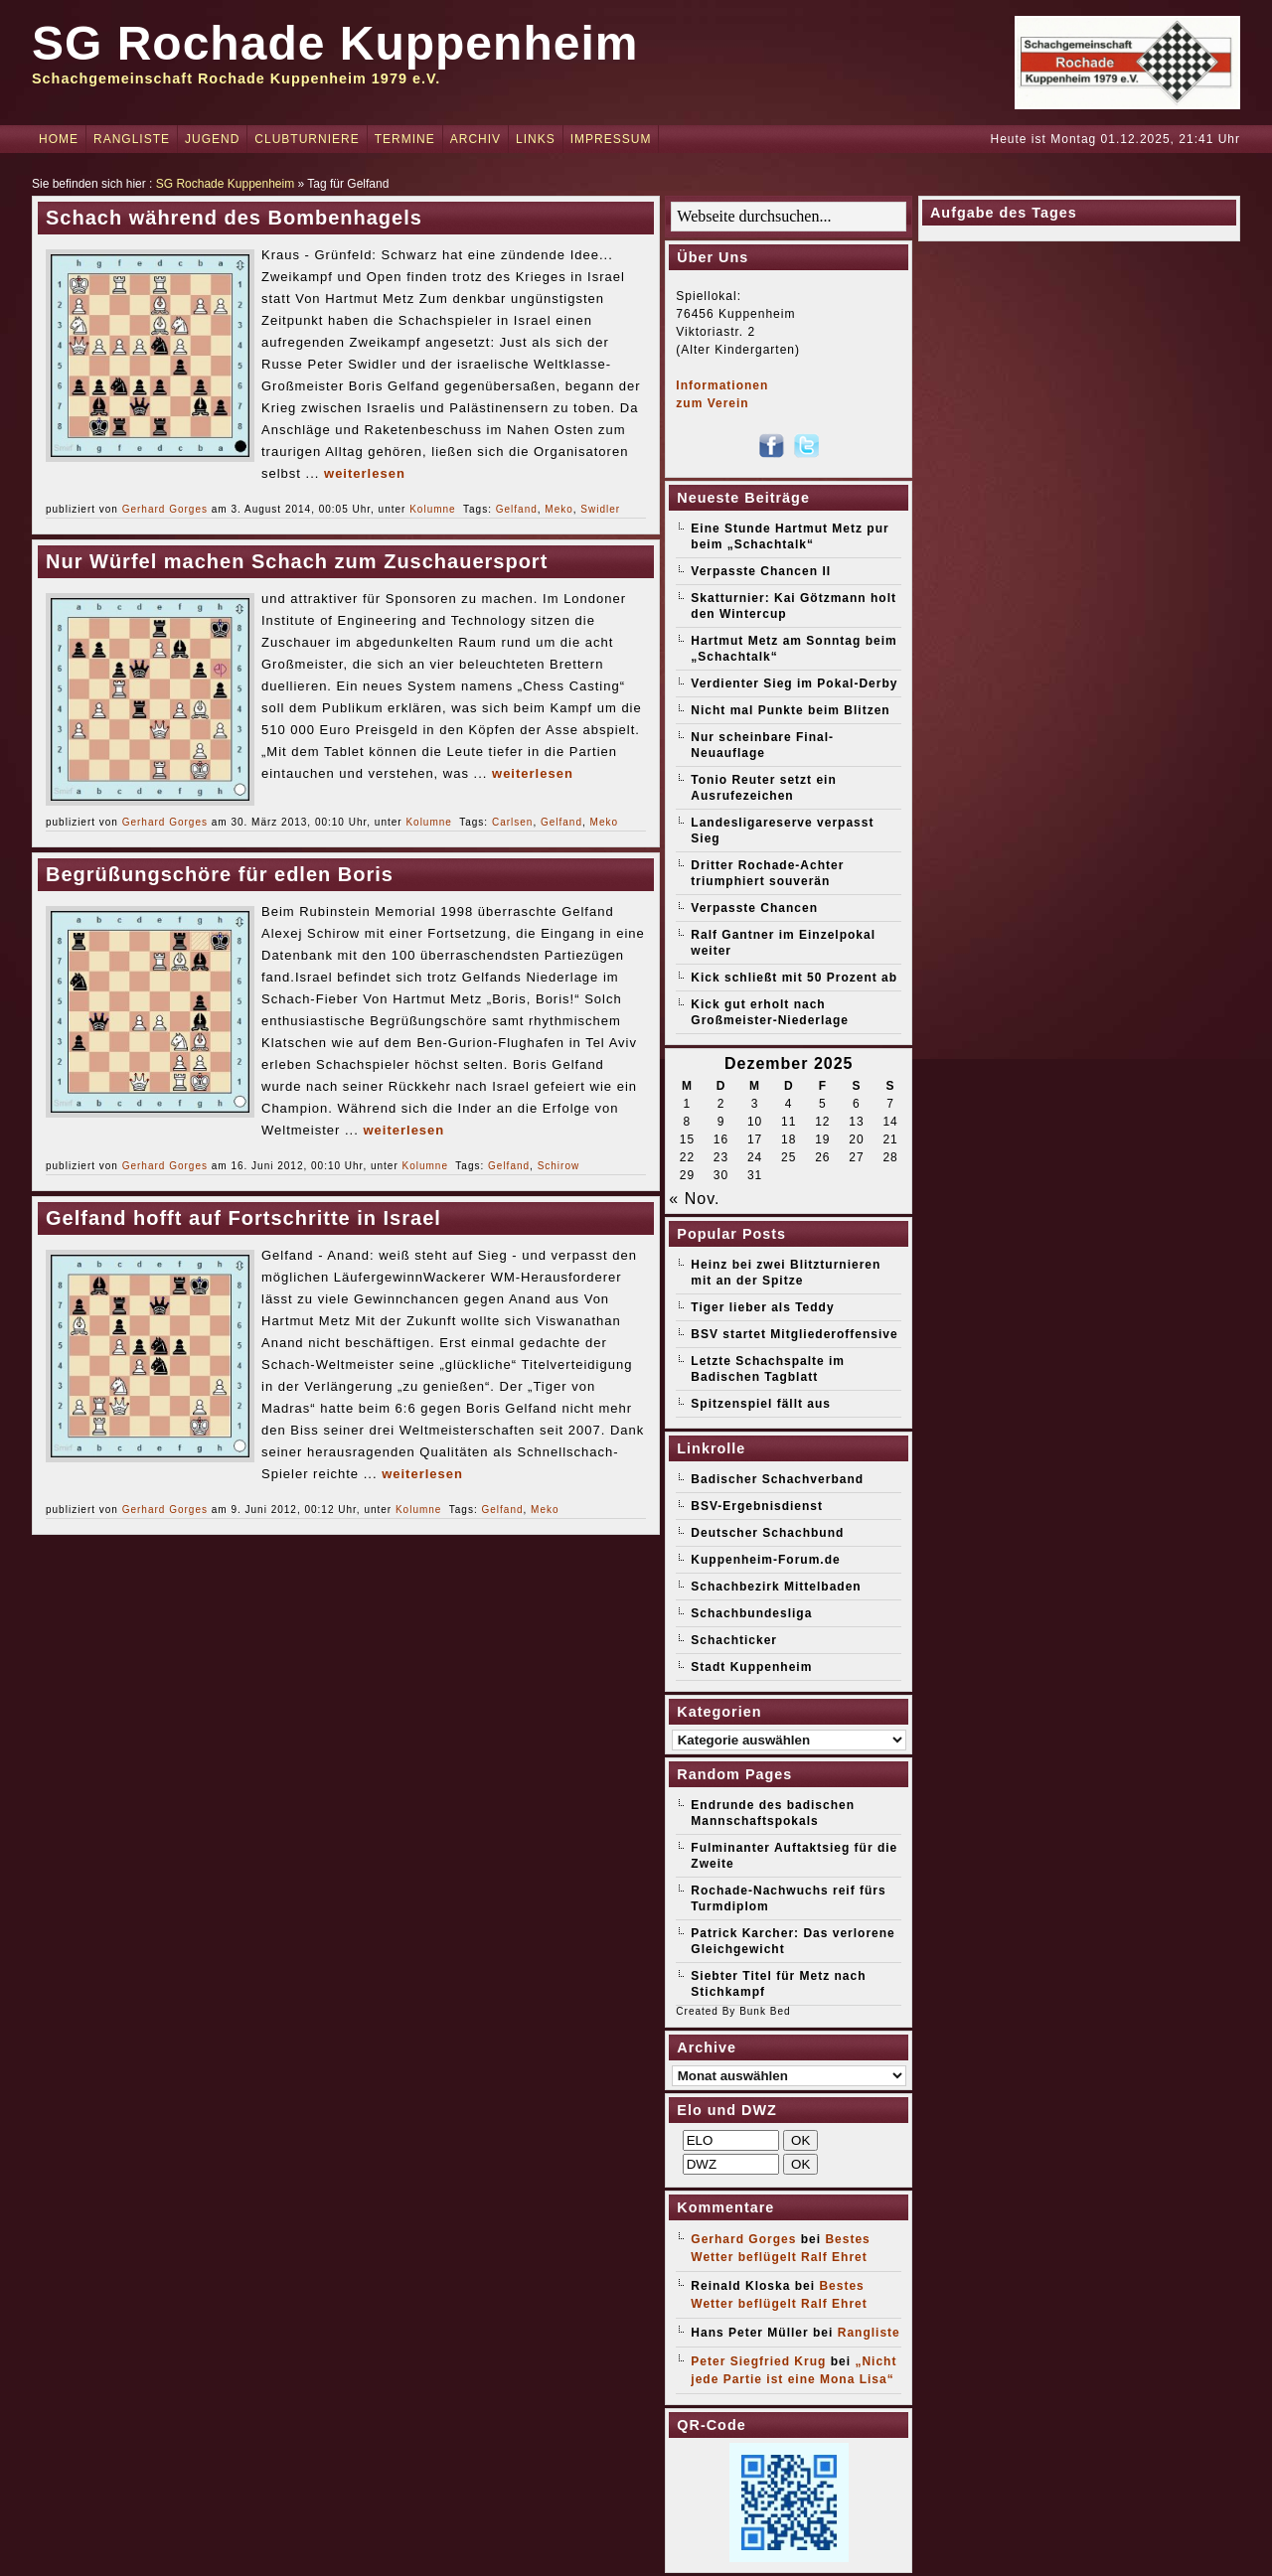 The width and height of the screenshot is (1272, 2576). Describe the element at coordinates (558, 509) in the screenshot. I see `Meko` at that location.